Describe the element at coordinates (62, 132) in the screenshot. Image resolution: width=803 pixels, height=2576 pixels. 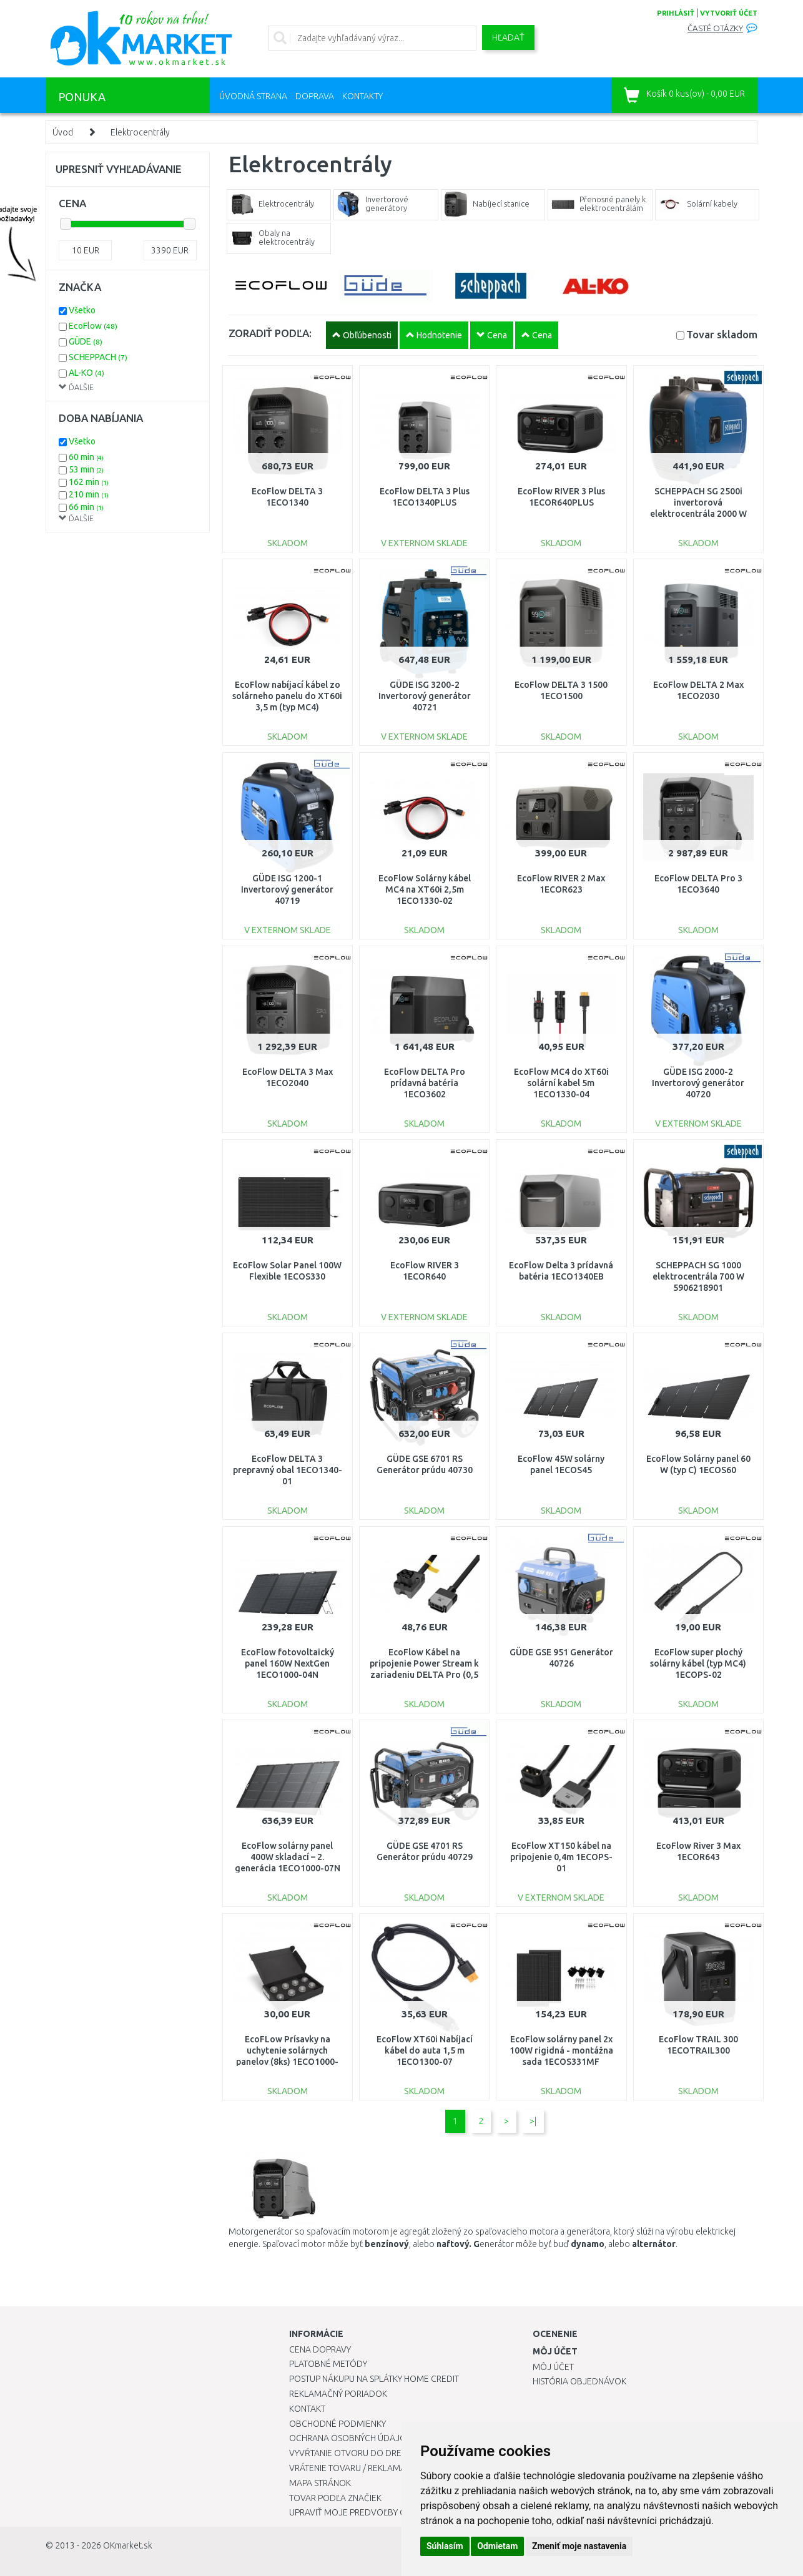
I see `Úvod` at that location.